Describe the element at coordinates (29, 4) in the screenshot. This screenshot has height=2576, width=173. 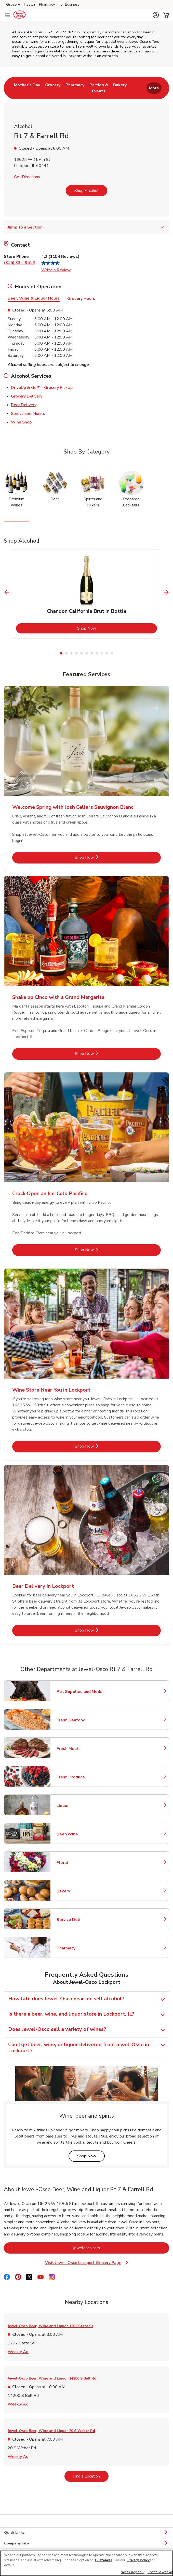
I see `Health [Health (opens in a new tab)]` at that location.